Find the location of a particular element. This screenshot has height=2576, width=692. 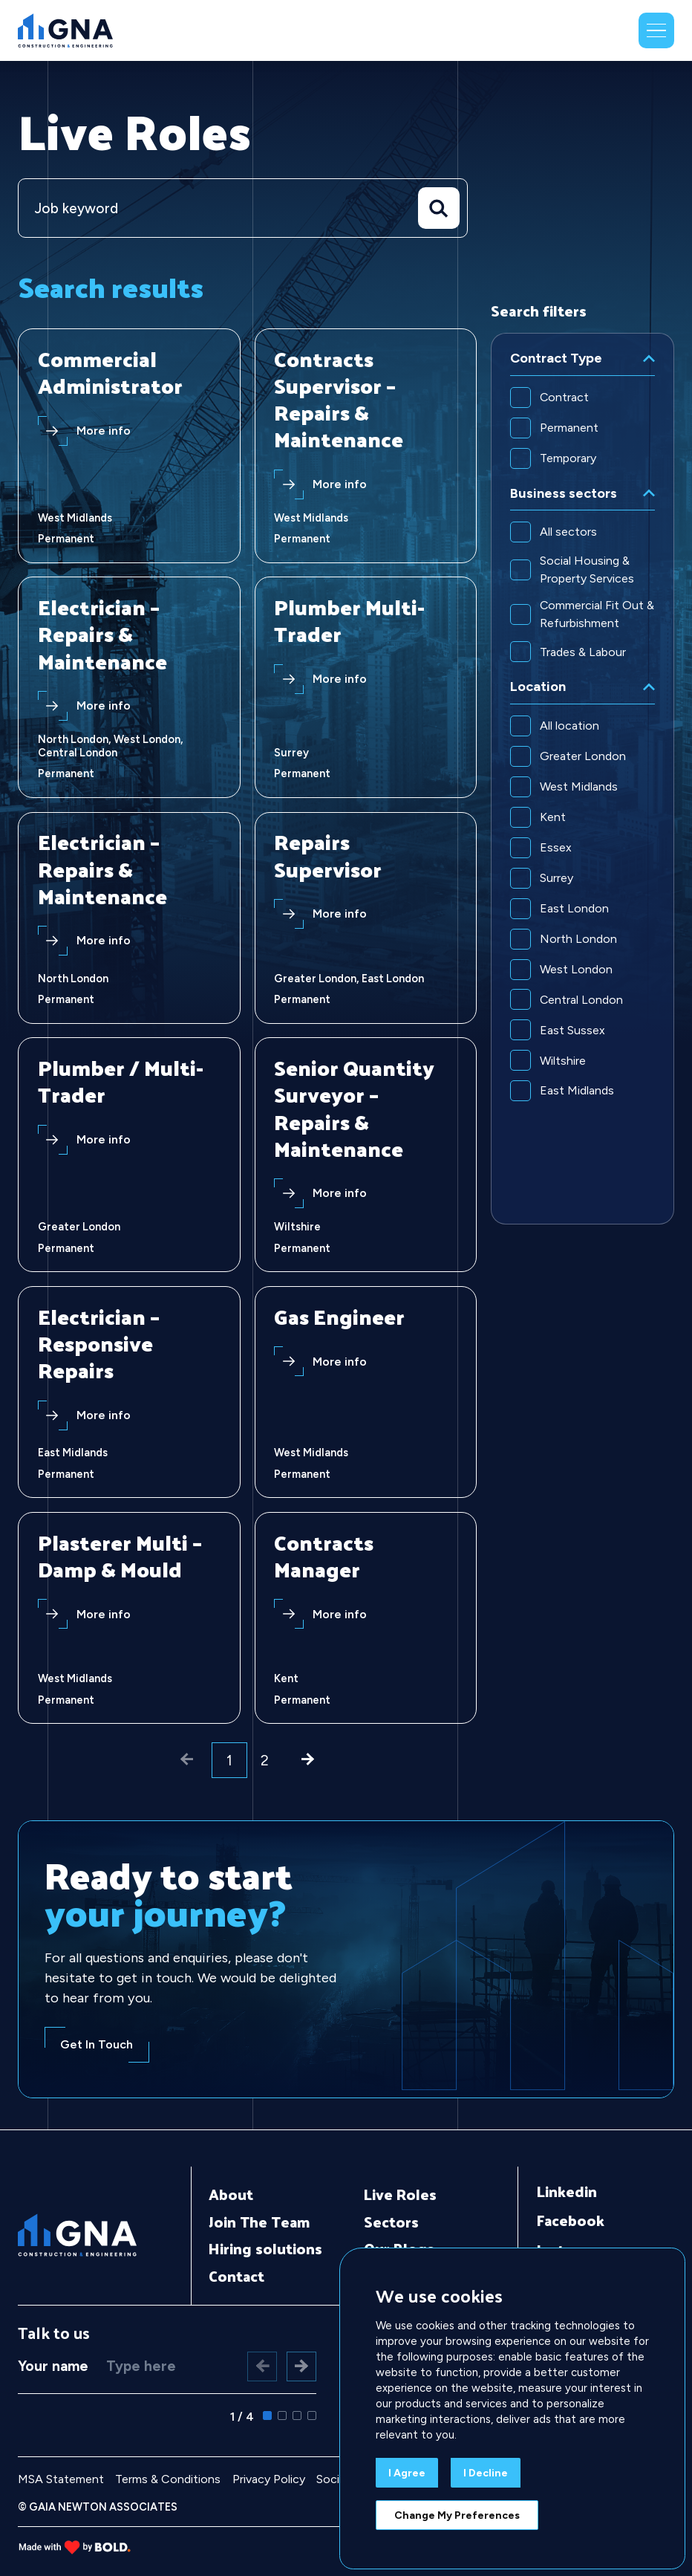

North London is located at coordinates (578, 939).